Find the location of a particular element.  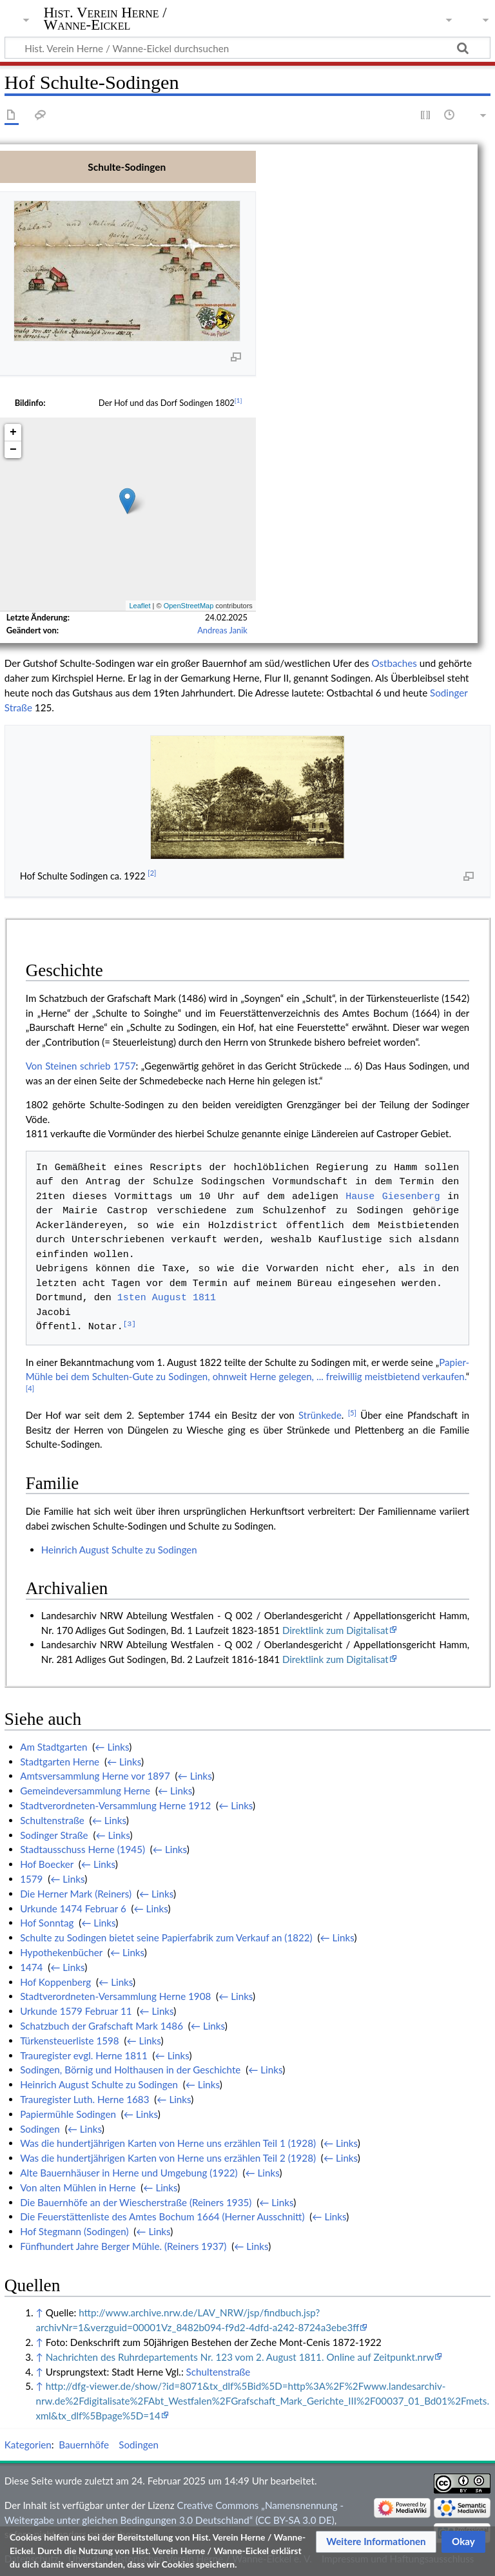

Schultenstraße is located at coordinates (52, 1820).